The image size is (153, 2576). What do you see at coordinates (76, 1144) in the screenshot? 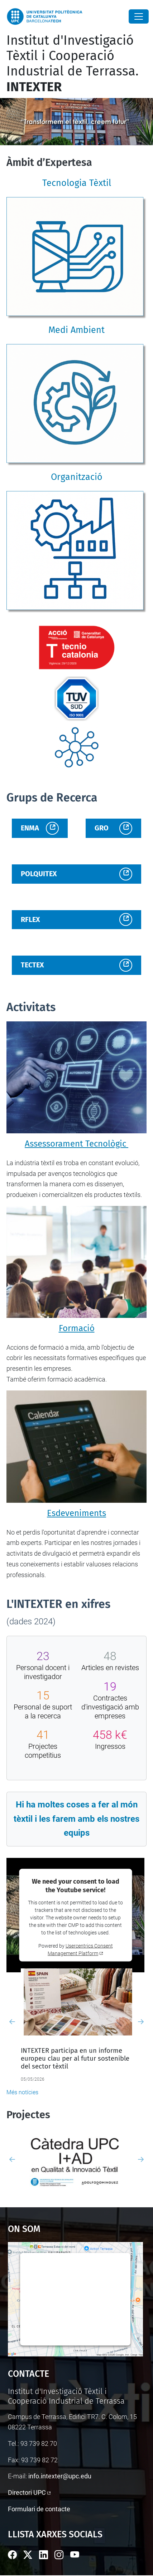
I see `Assessorament Tecnològic` at bounding box center [76, 1144].